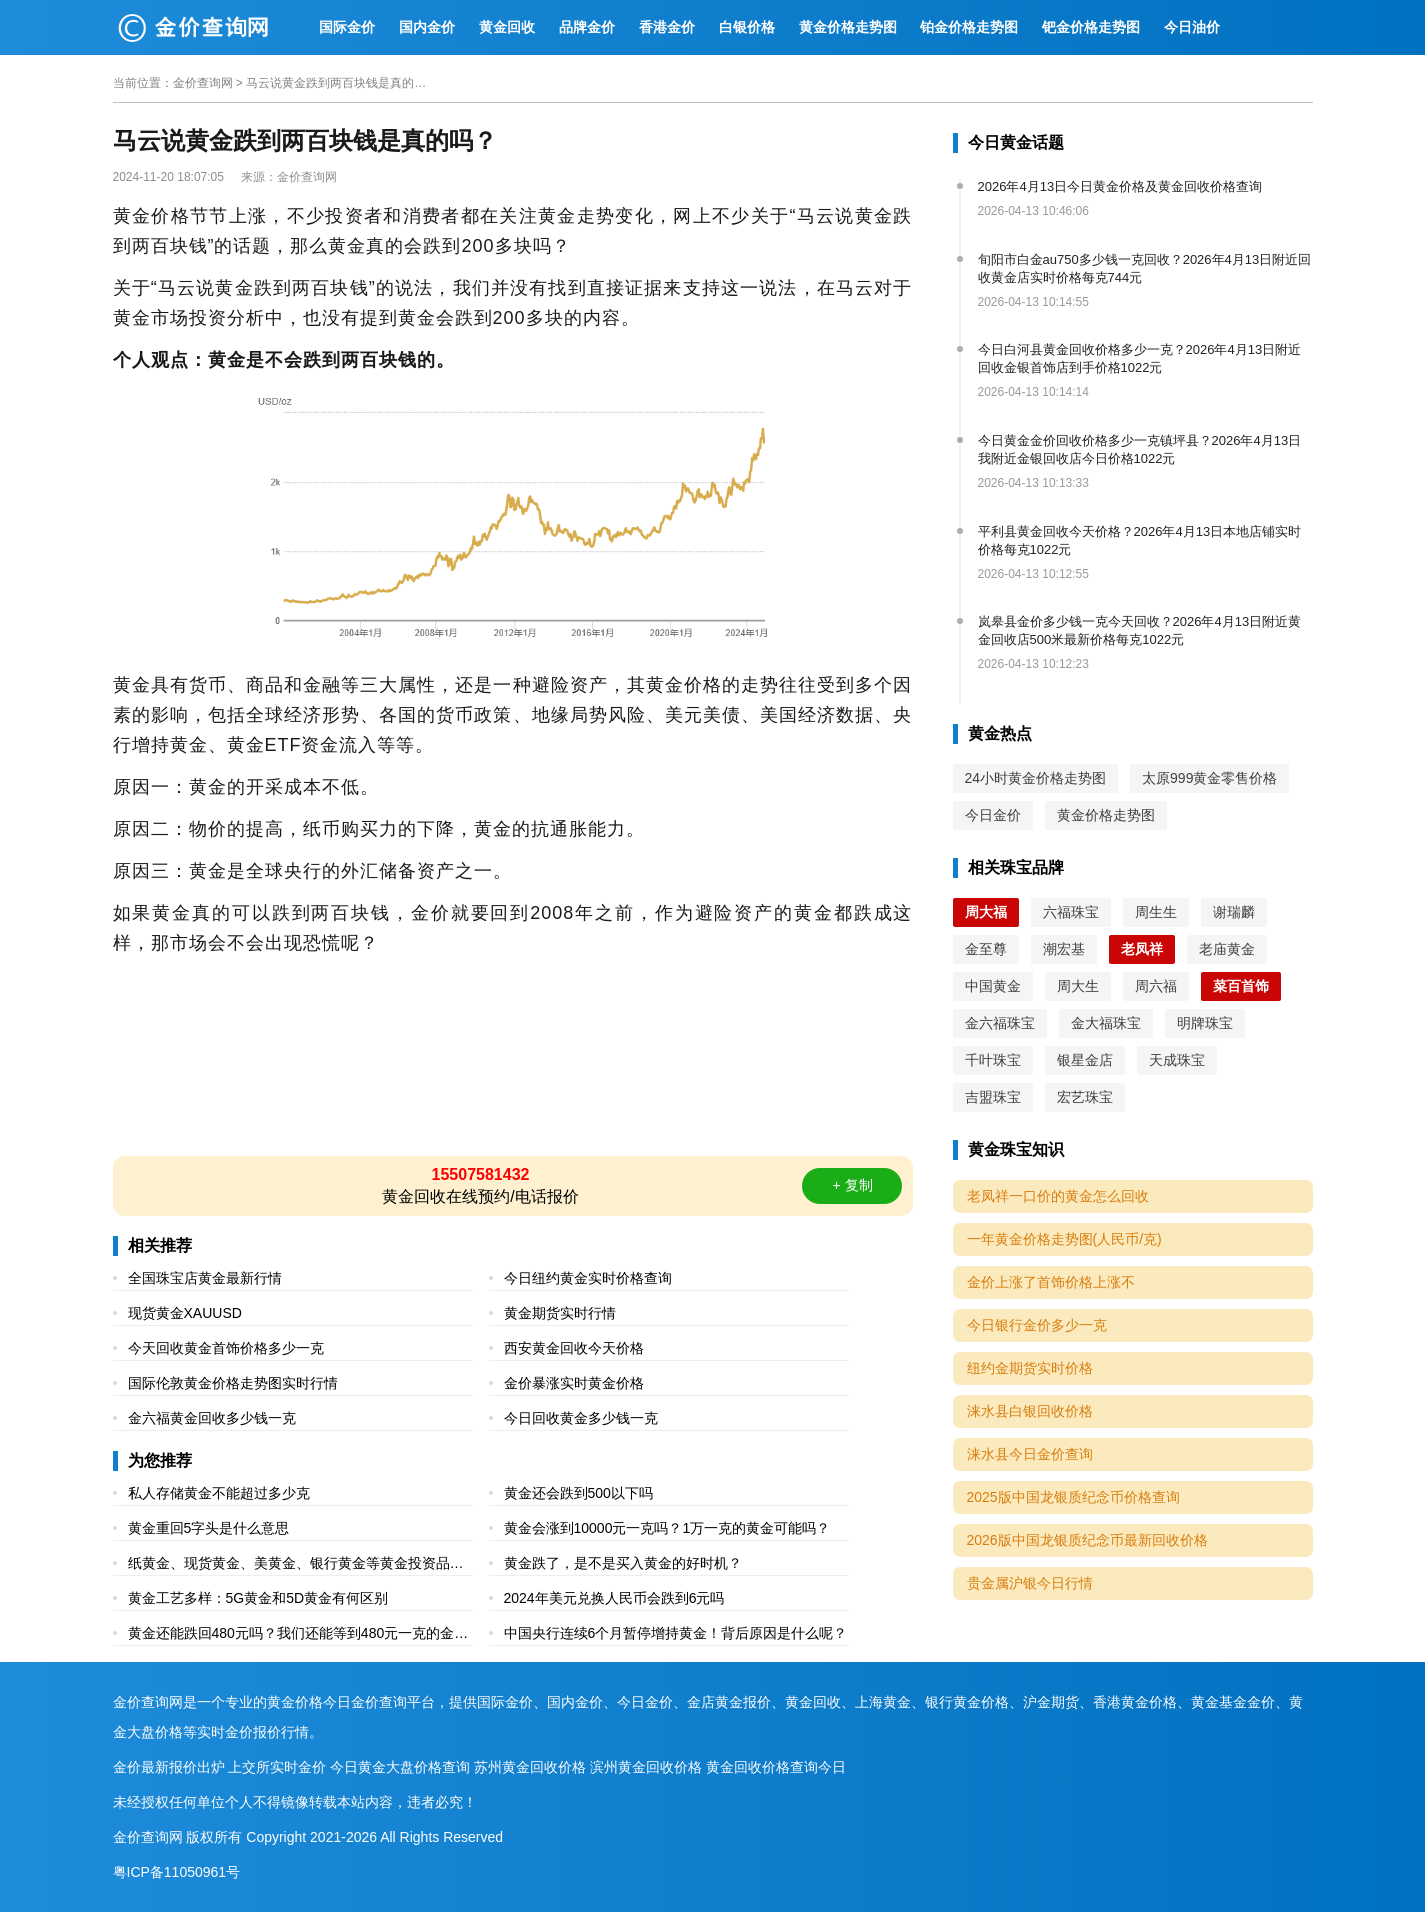  I want to click on 岚皋县金价多少钱一克今天回收？2026年4月13日附近黄金回收店500米最新价格每克1022元, so click(1140, 630).